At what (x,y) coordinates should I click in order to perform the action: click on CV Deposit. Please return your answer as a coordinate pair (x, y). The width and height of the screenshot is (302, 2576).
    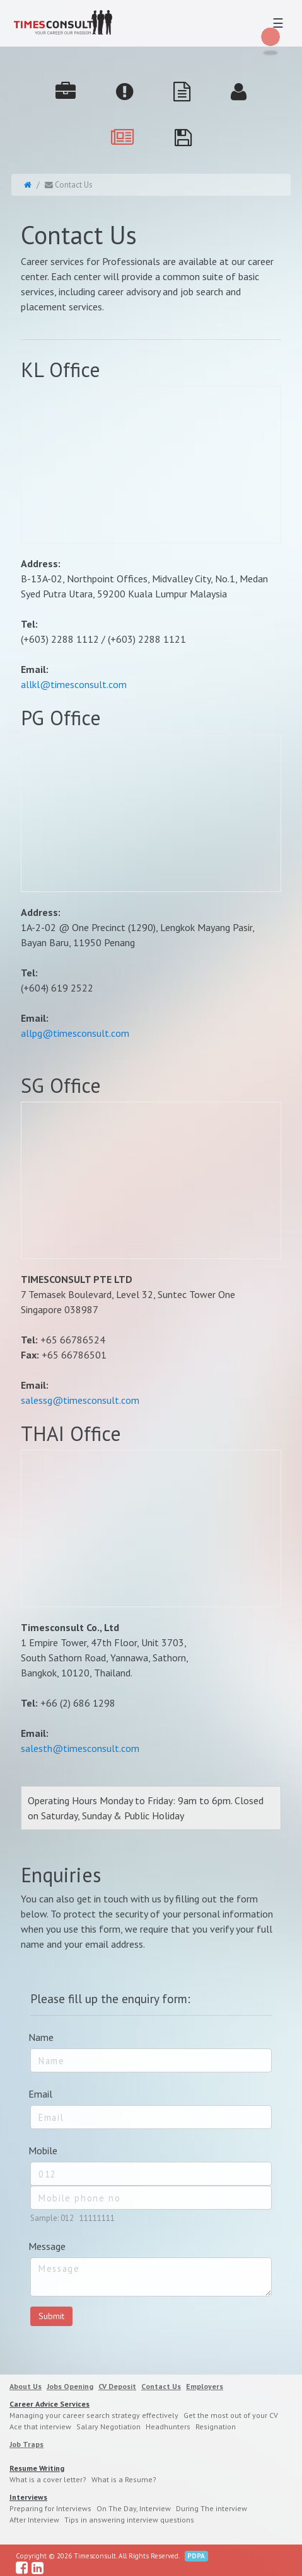
    Looking at the image, I should click on (117, 2386).